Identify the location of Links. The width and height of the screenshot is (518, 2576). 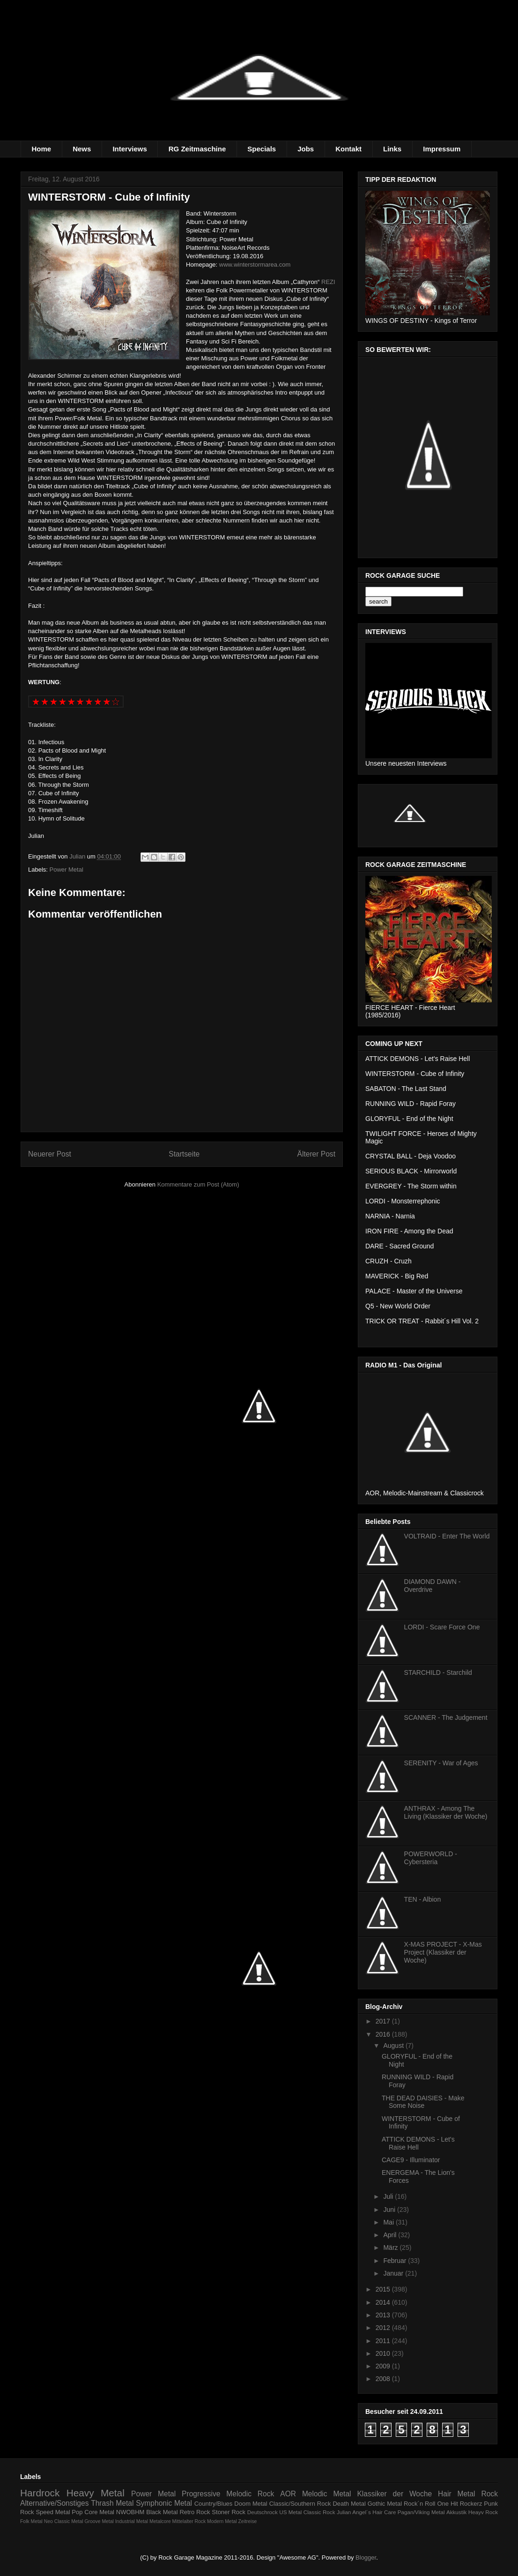
(392, 149).